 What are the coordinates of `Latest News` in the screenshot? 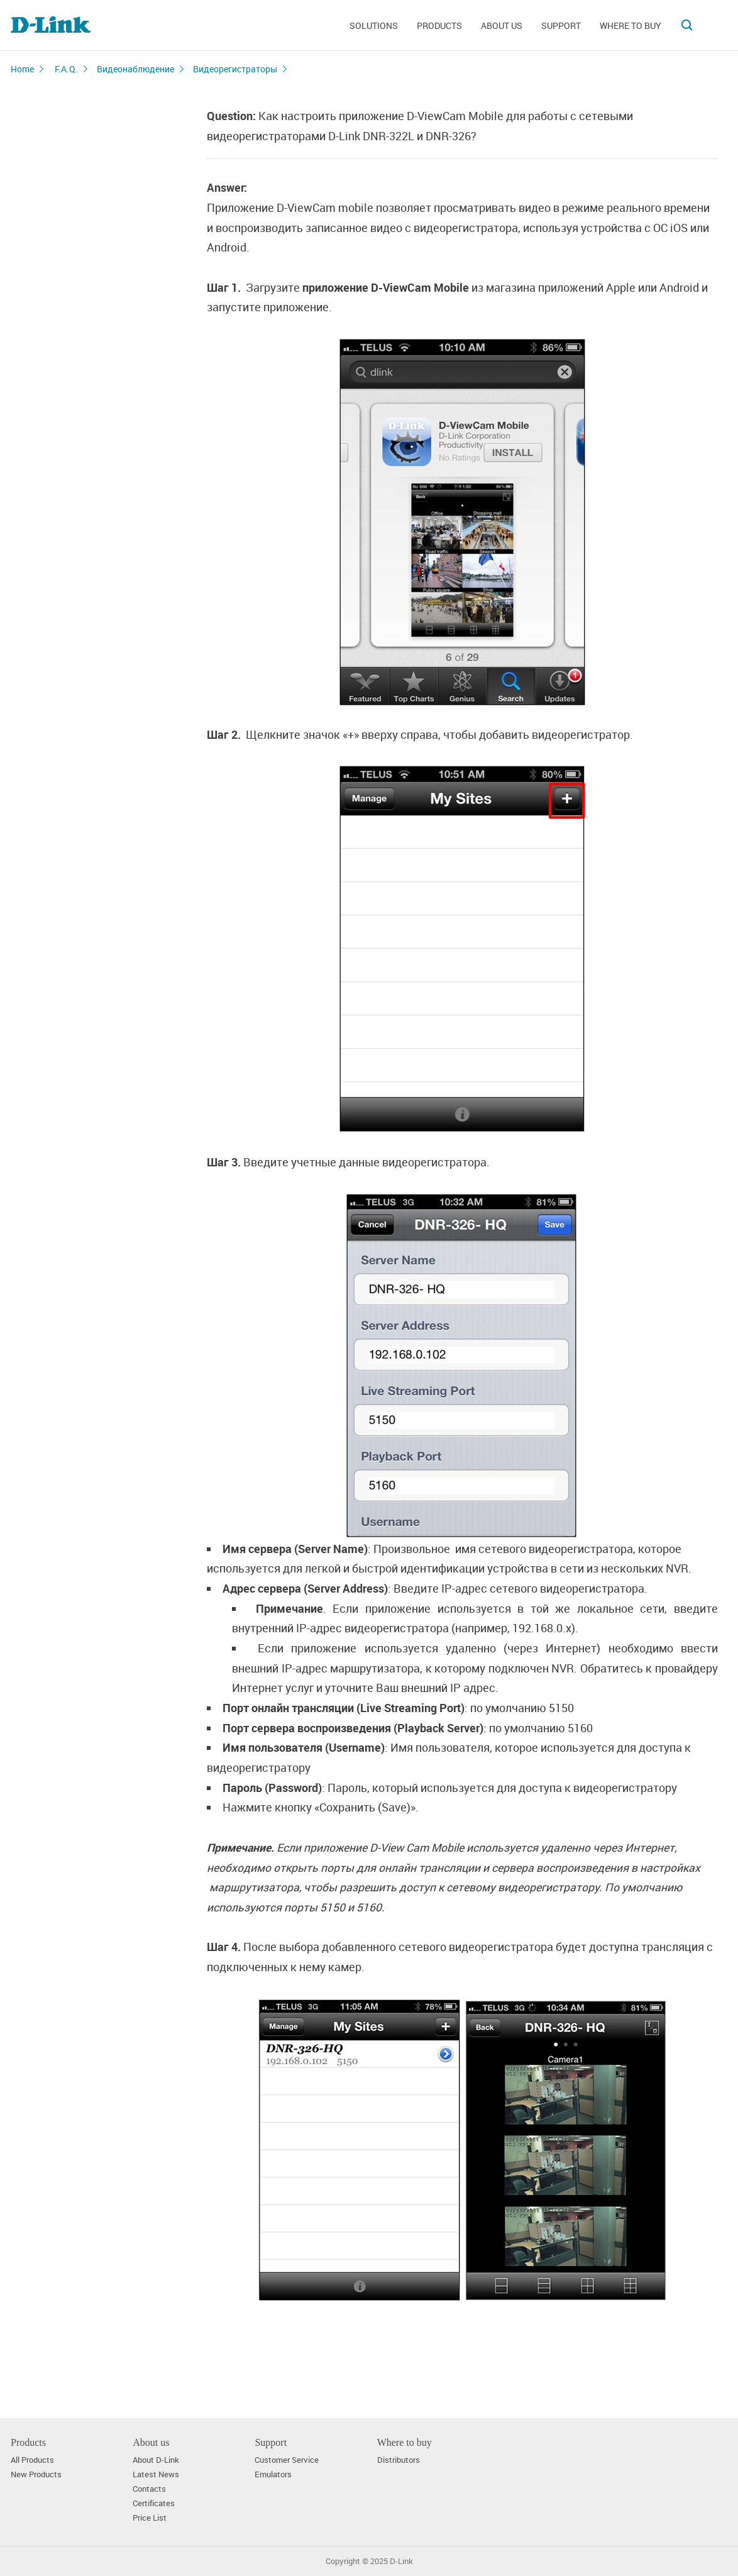 It's located at (156, 2474).